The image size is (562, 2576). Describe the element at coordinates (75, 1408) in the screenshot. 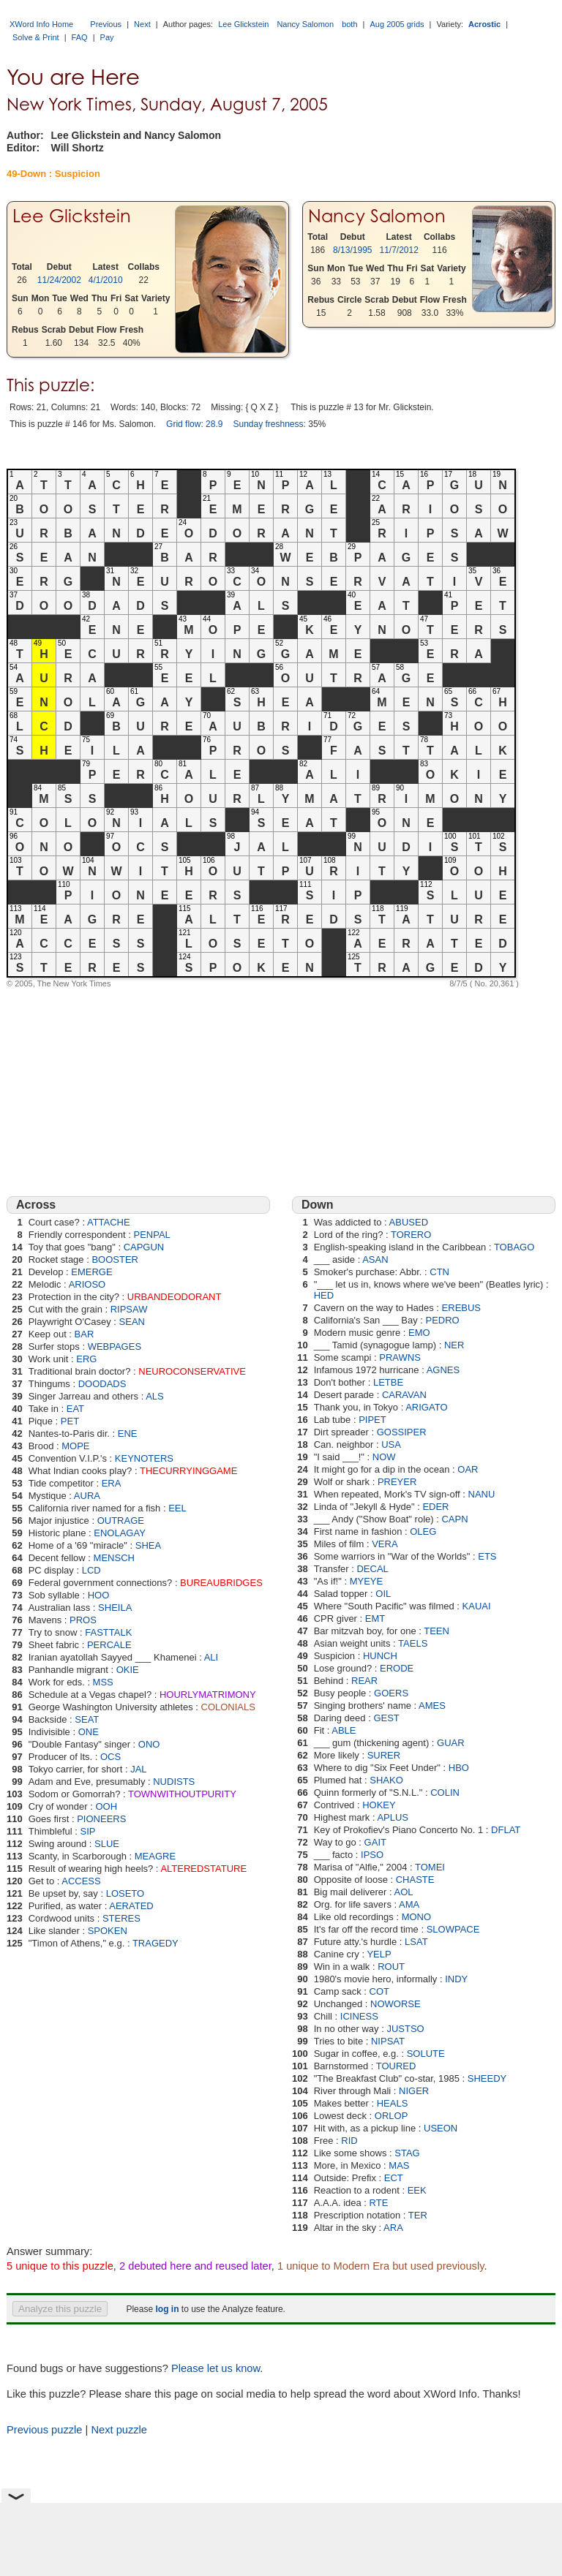

I see `EAT` at that location.